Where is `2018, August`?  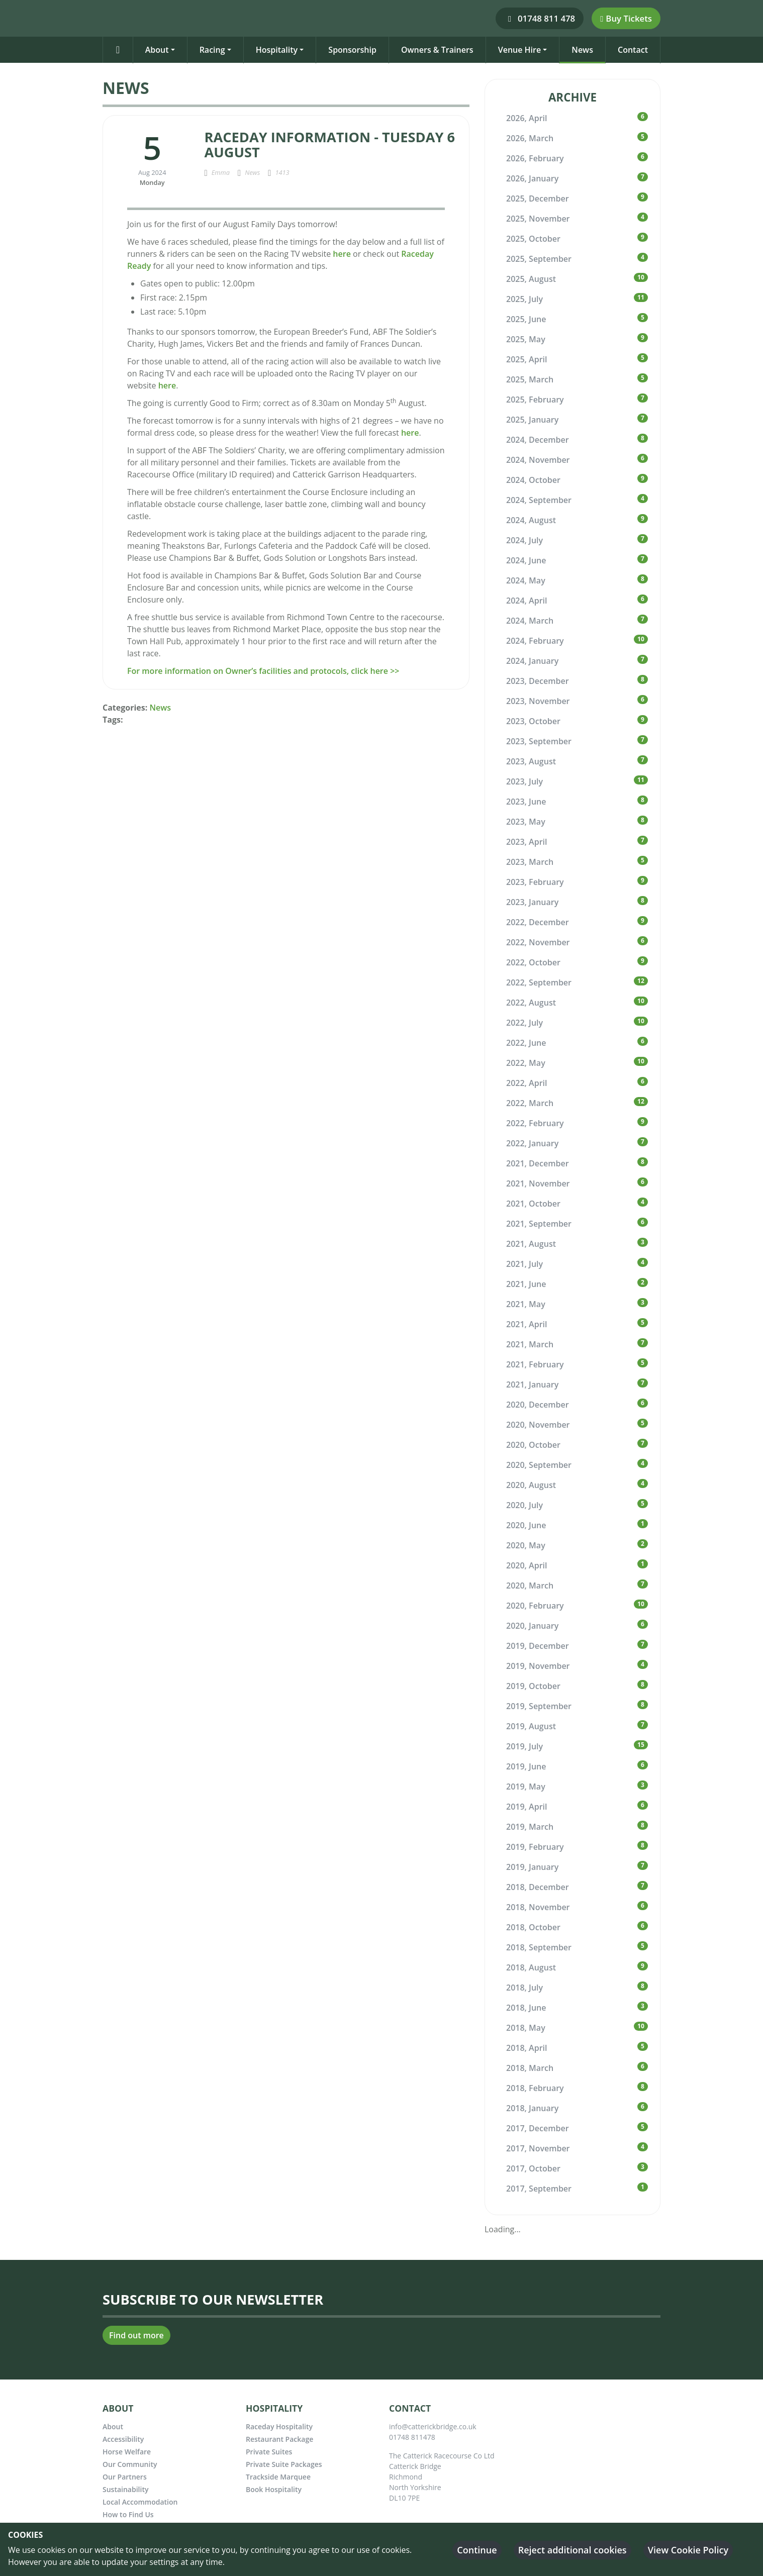 2018, August is located at coordinates (531, 1967).